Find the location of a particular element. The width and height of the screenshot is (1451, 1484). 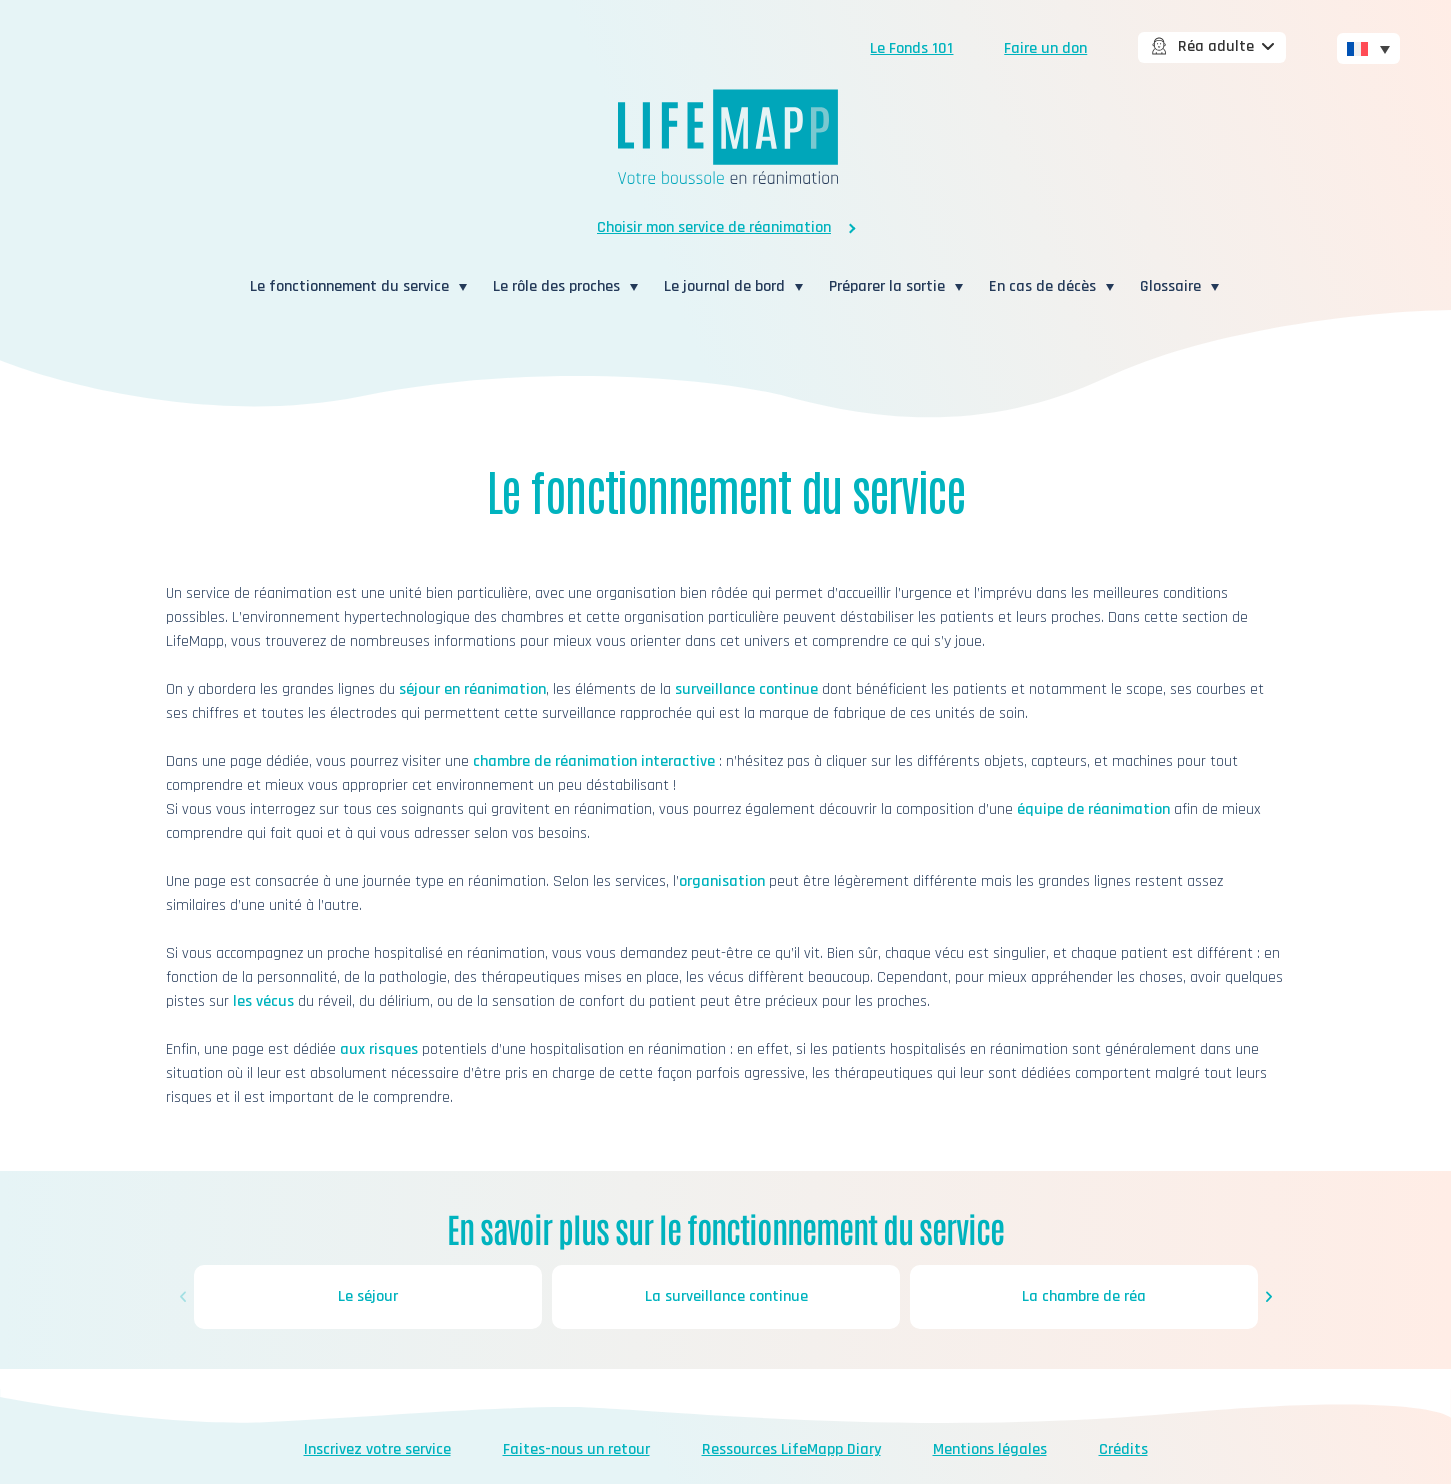

[none] is located at coordinates (1368, 47).